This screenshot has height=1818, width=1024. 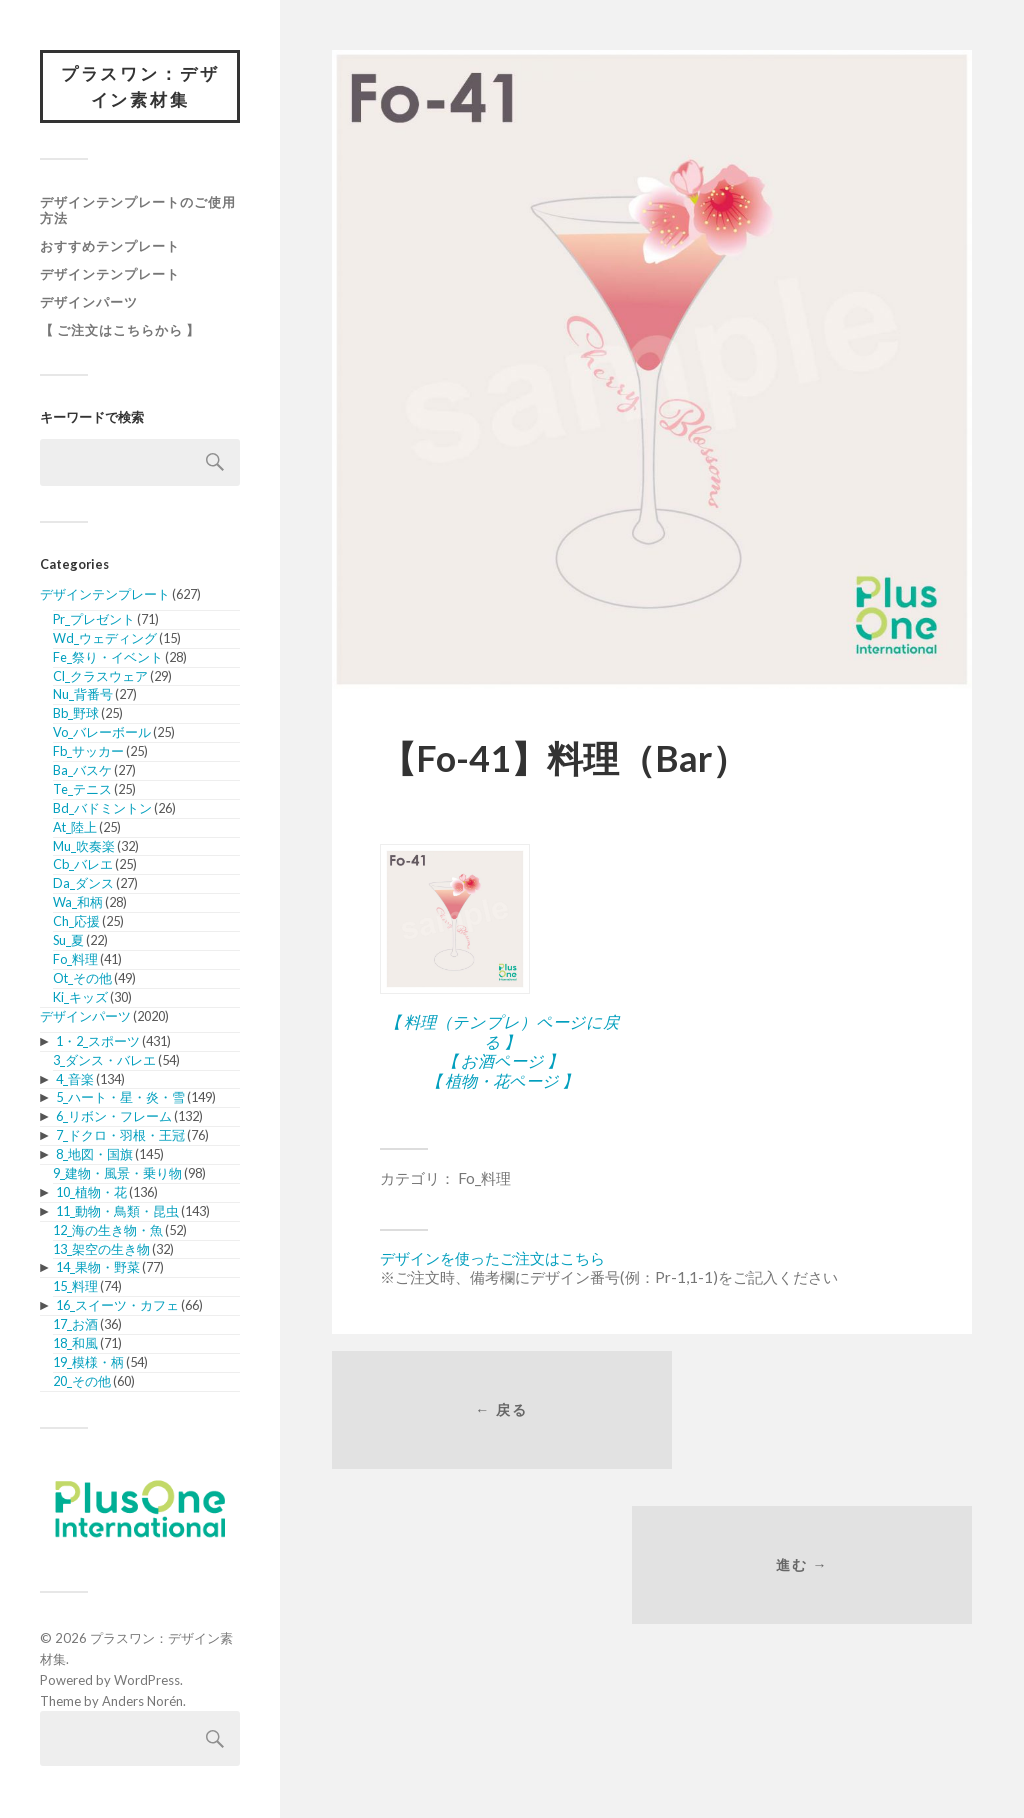 What do you see at coordinates (117, 1307) in the screenshot?
I see `16_スイーツ・カフェ` at bounding box center [117, 1307].